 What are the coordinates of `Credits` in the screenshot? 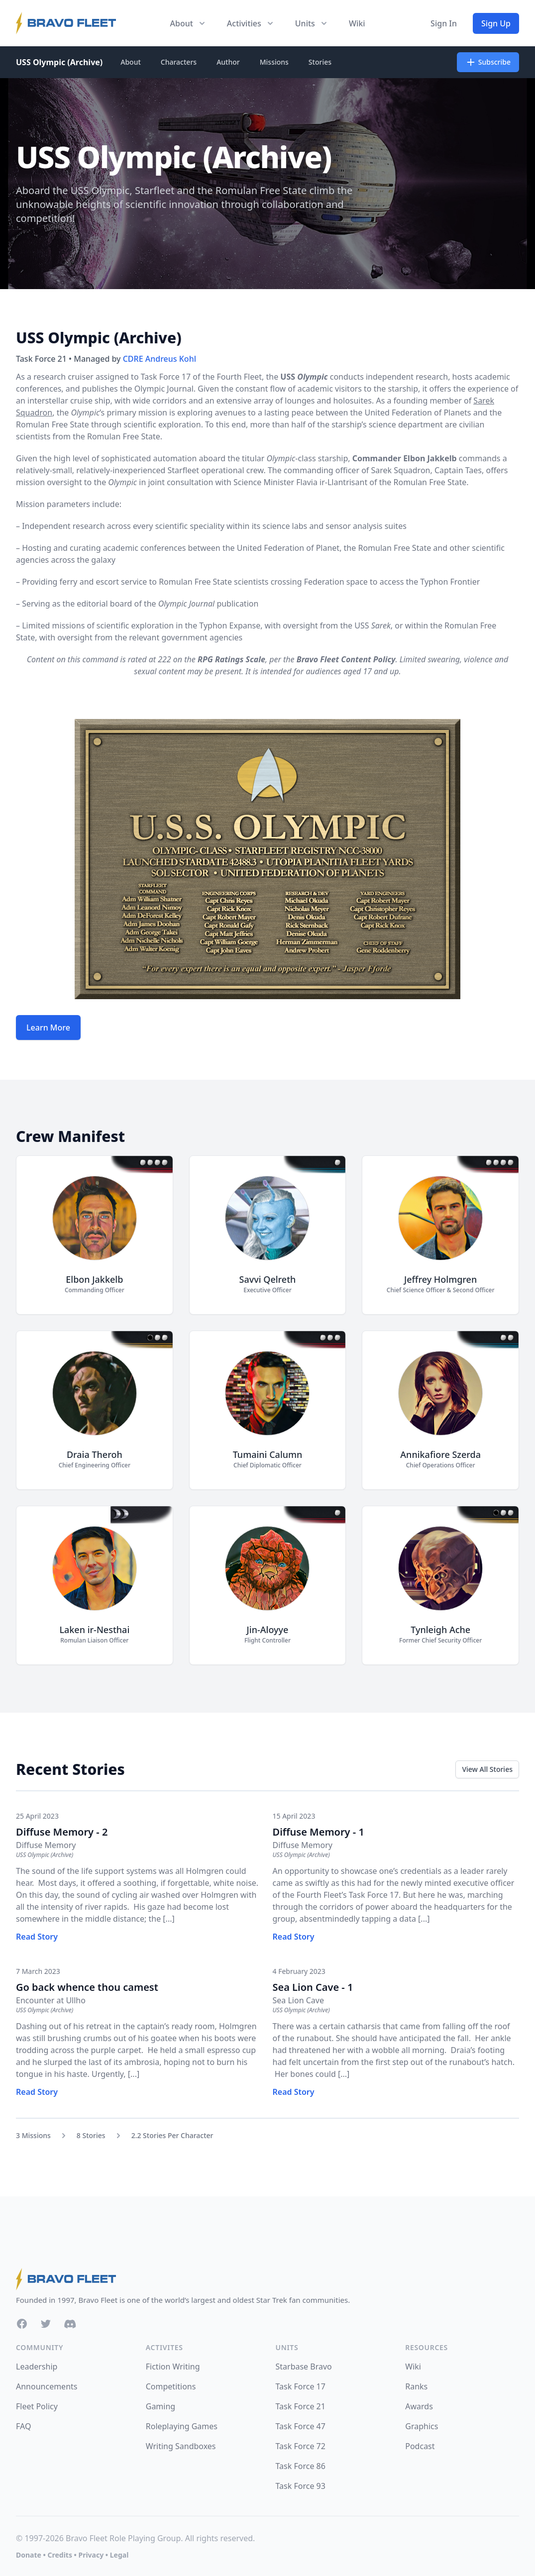 It's located at (59, 2555).